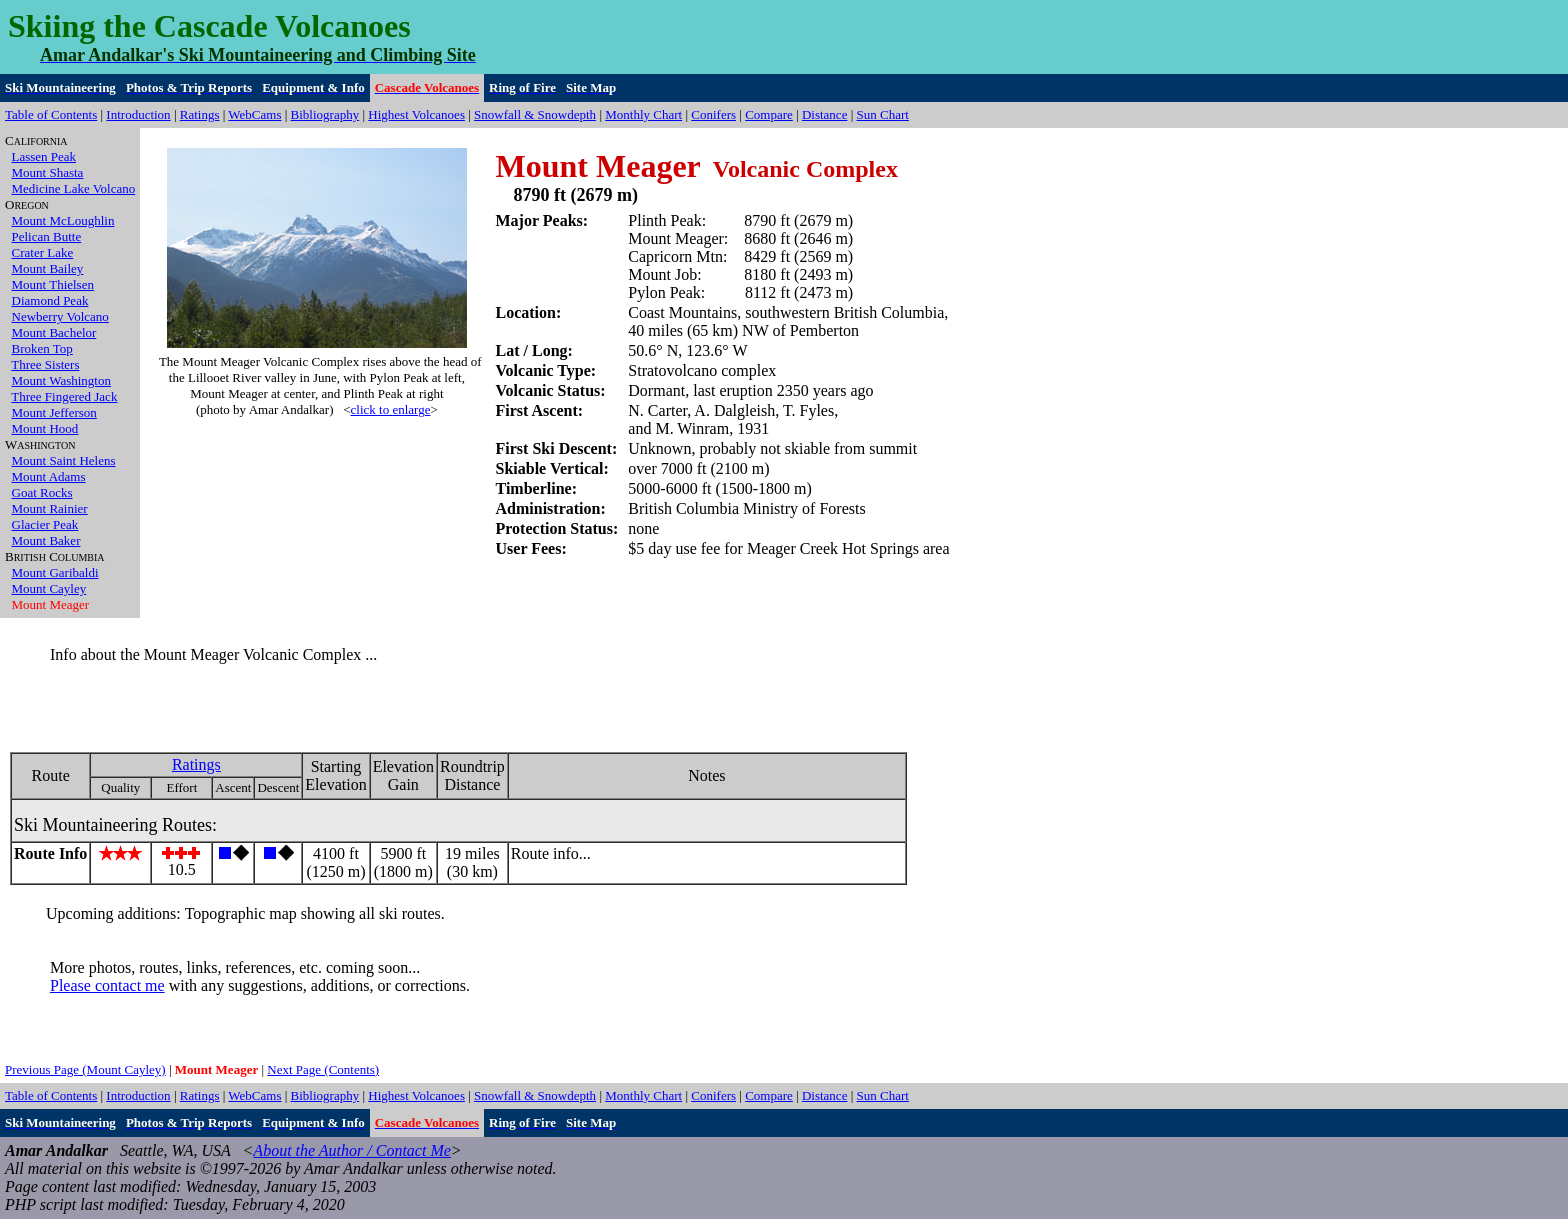  I want to click on Diamond Peak, so click(50, 300).